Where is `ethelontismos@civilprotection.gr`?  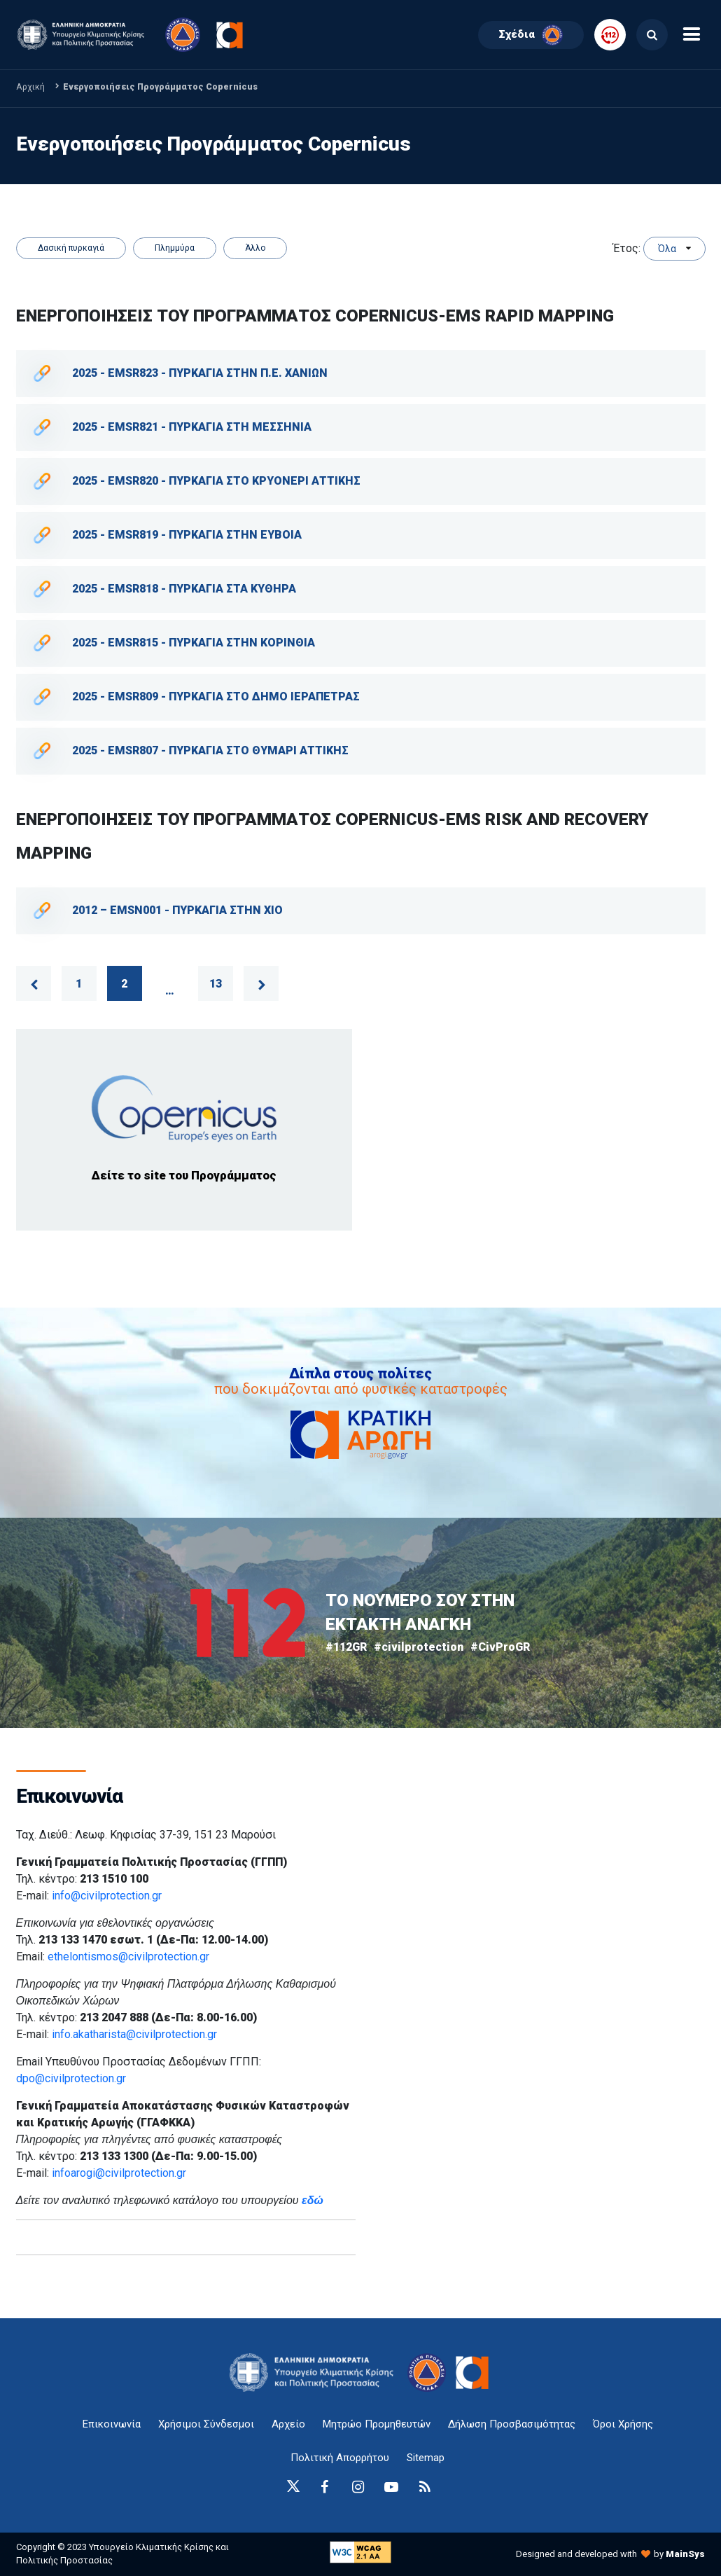
ethelontismos@civilprotection.gr is located at coordinates (128, 1956).